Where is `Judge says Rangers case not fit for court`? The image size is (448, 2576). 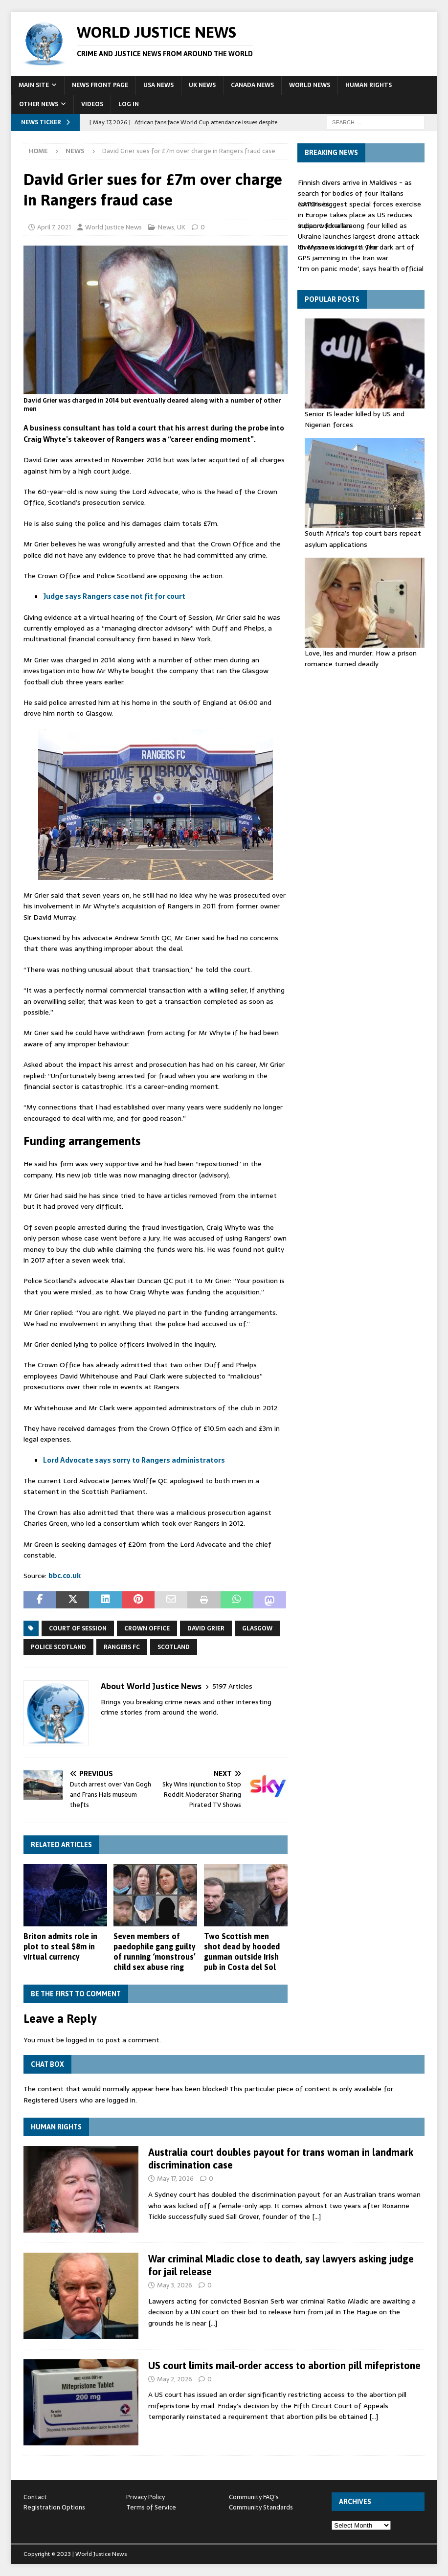
Judge says Rangers case not fit for court is located at coordinates (114, 596).